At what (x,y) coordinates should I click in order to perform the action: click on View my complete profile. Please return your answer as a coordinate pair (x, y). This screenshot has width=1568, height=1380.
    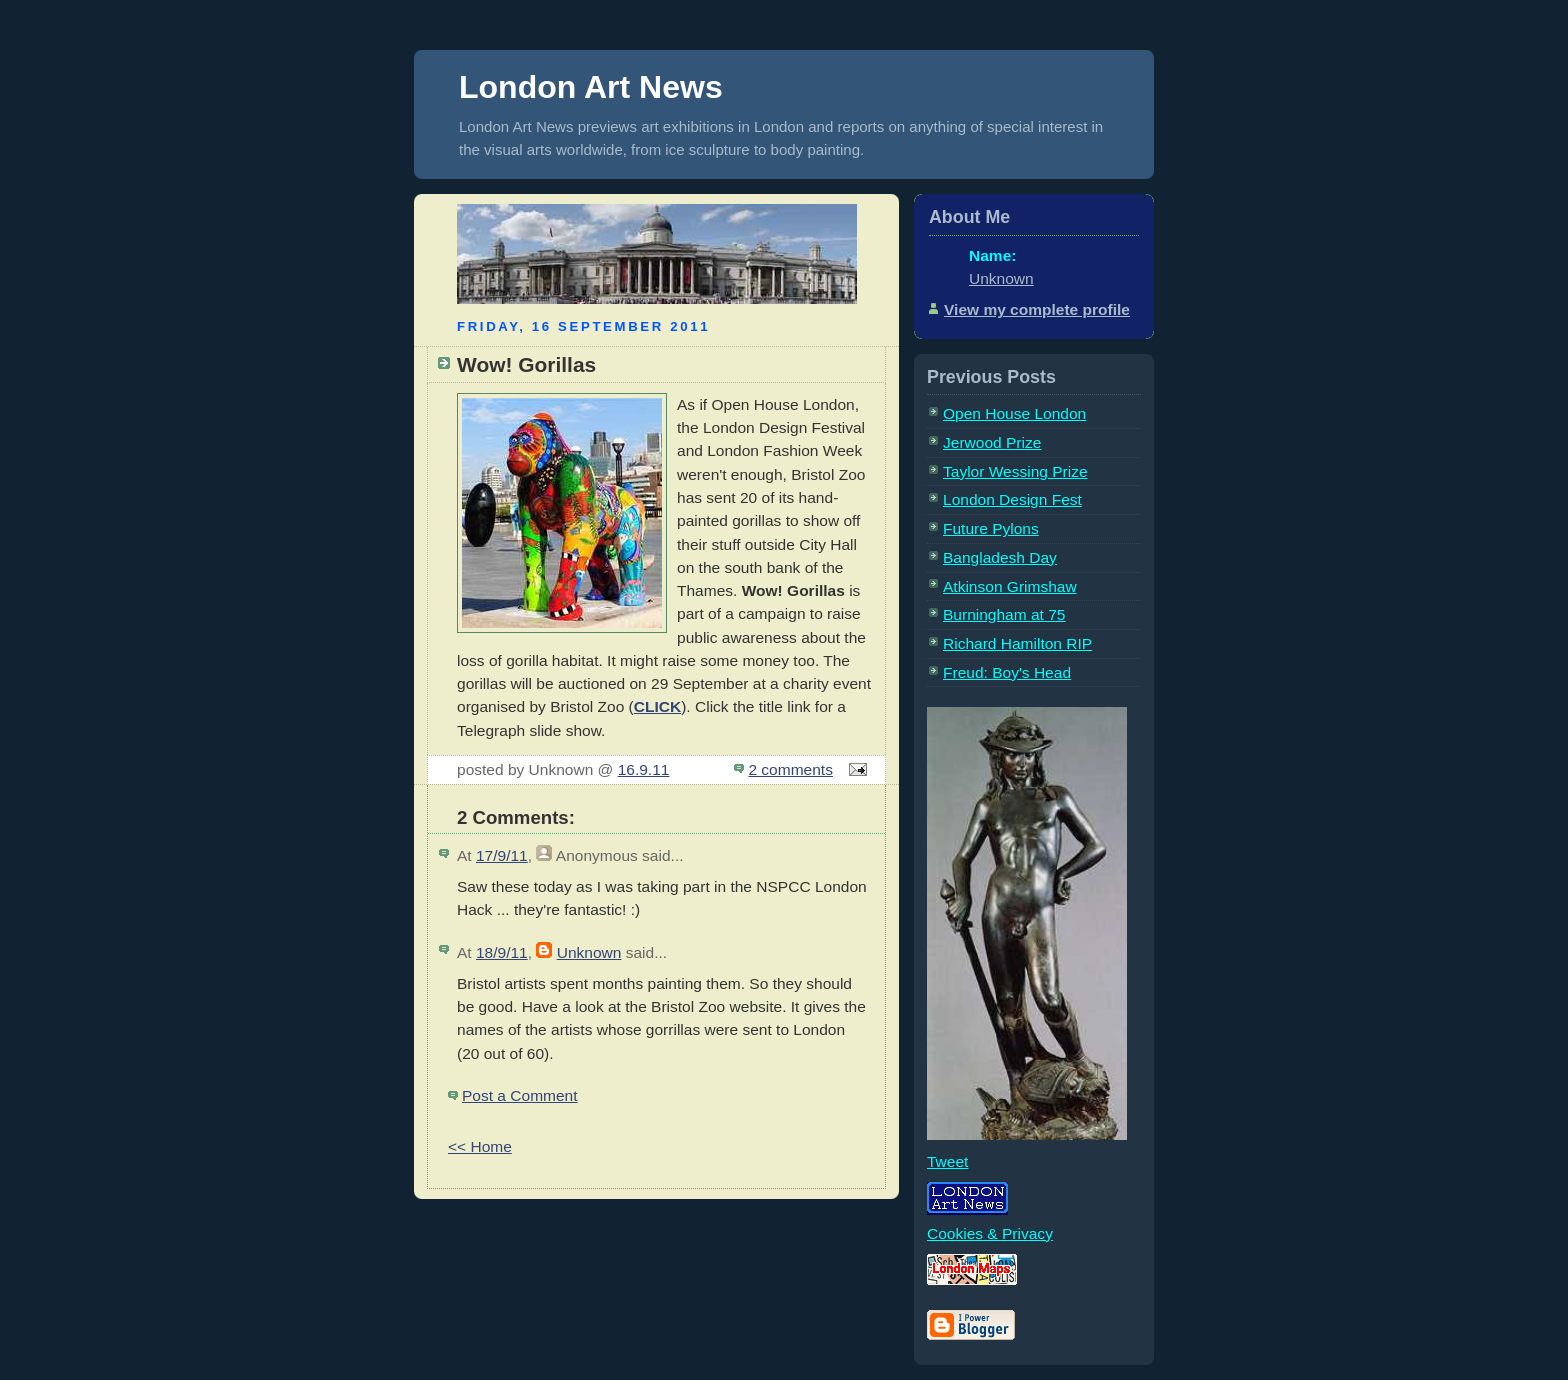
    Looking at the image, I should click on (1037, 309).